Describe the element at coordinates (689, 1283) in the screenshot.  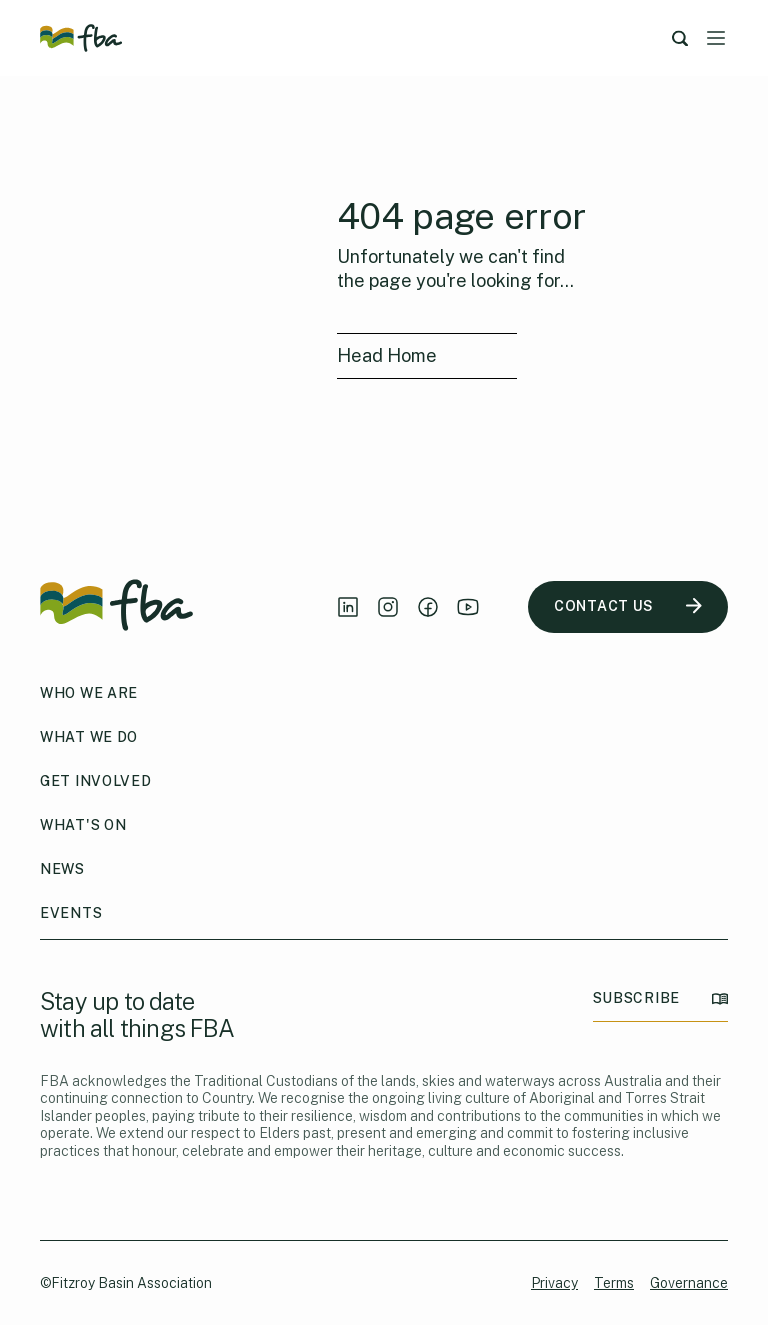
I see `Governance` at that location.